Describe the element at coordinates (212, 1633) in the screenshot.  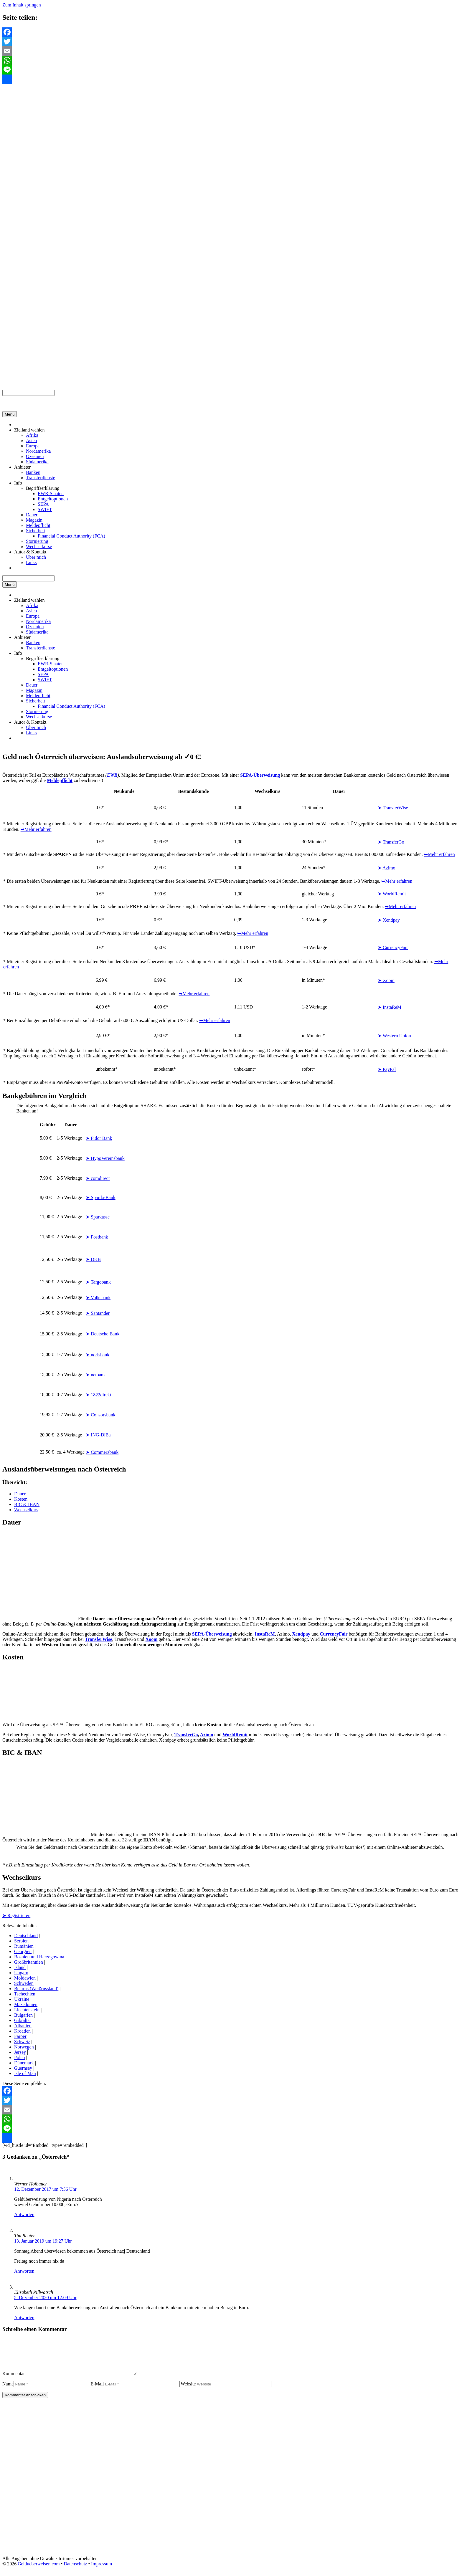
I see `SEPA-Überweisung` at that location.